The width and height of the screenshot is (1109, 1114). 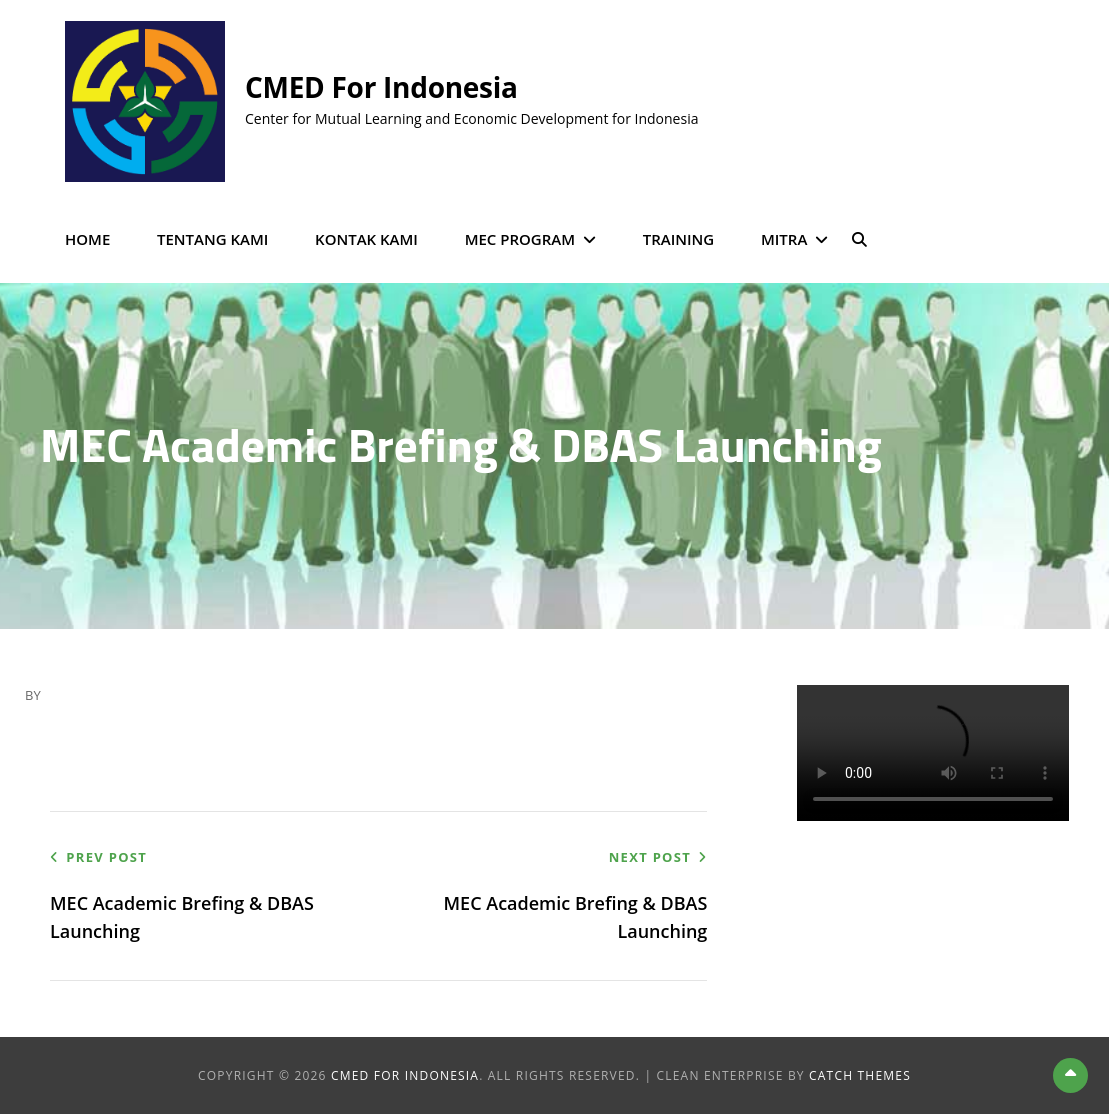 What do you see at coordinates (679, 239) in the screenshot?
I see `Training` at bounding box center [679, 239].